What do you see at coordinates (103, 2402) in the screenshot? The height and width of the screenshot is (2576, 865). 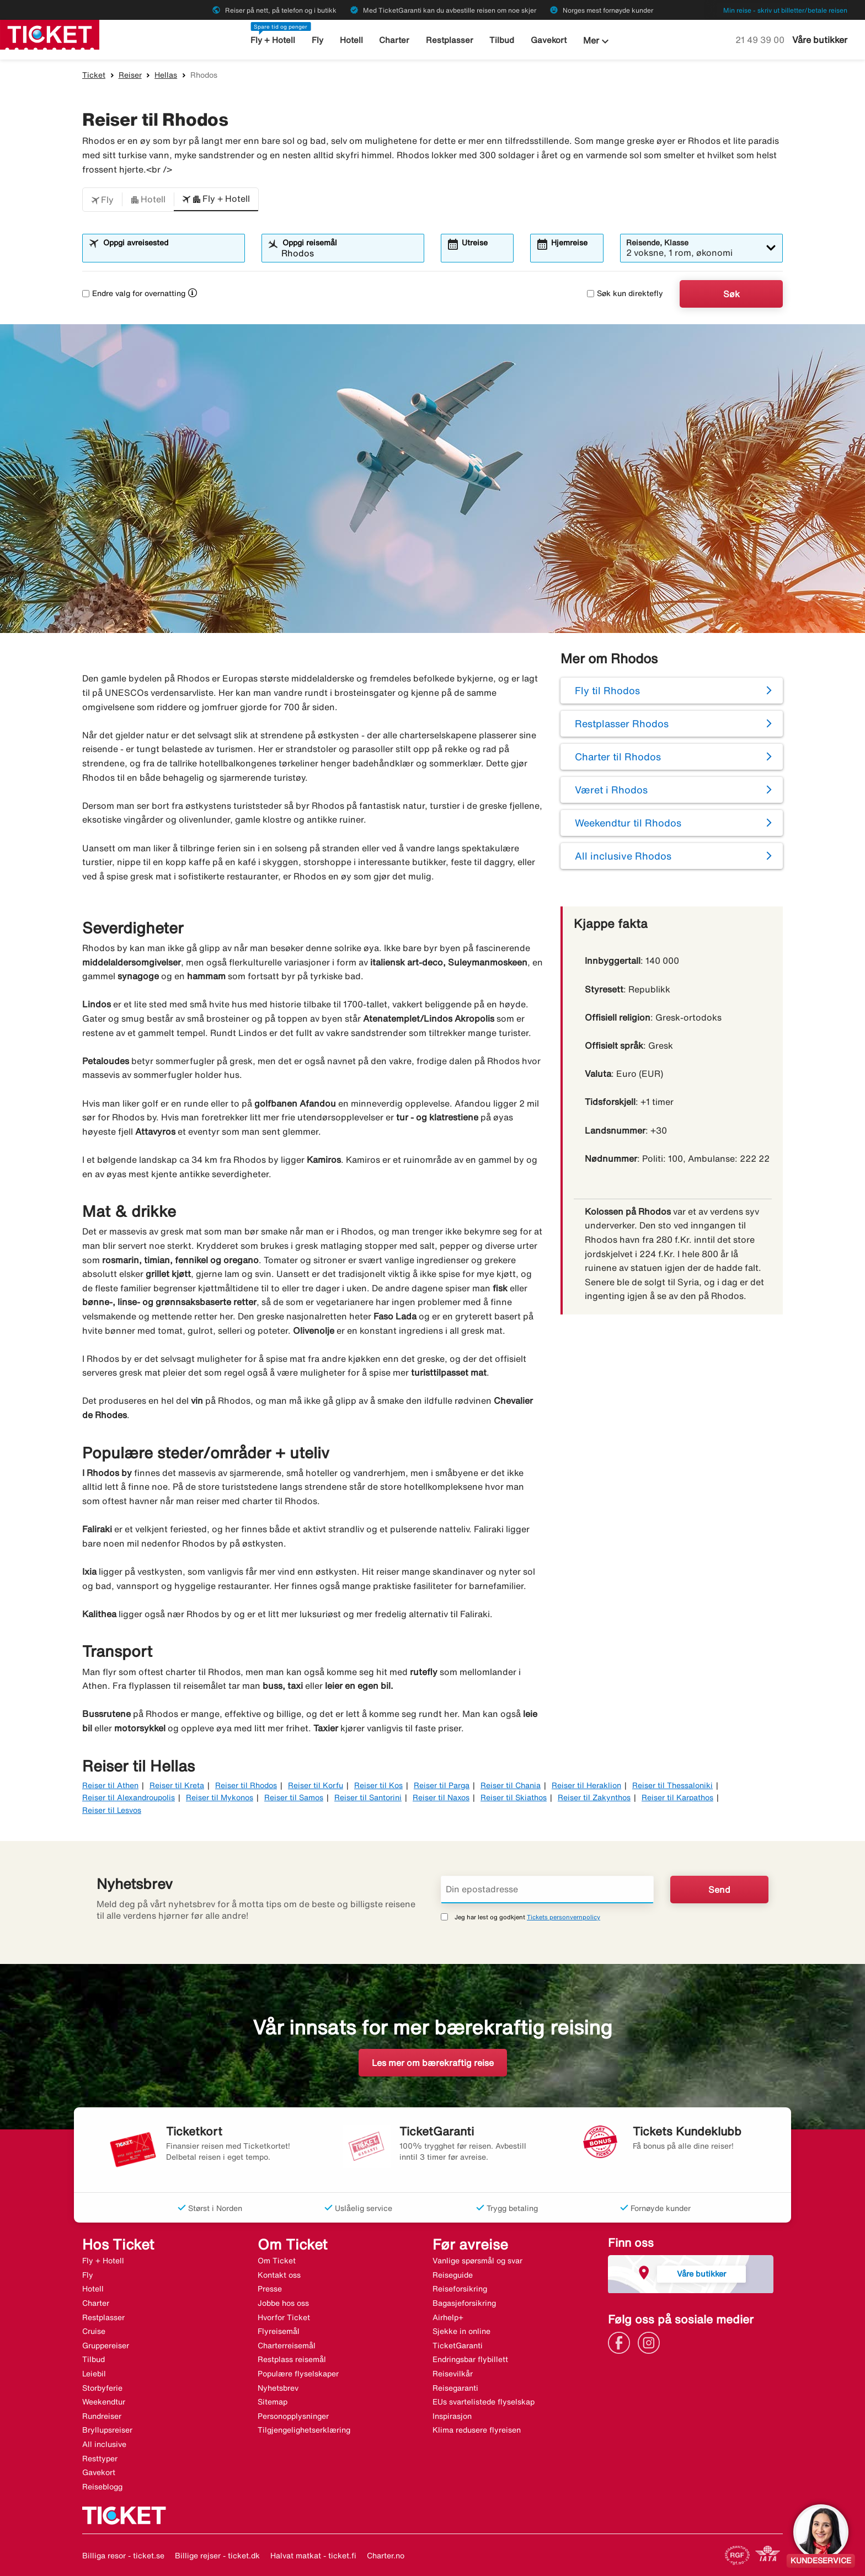 I see `Weekendtur` at bounding box center [103, 2402].